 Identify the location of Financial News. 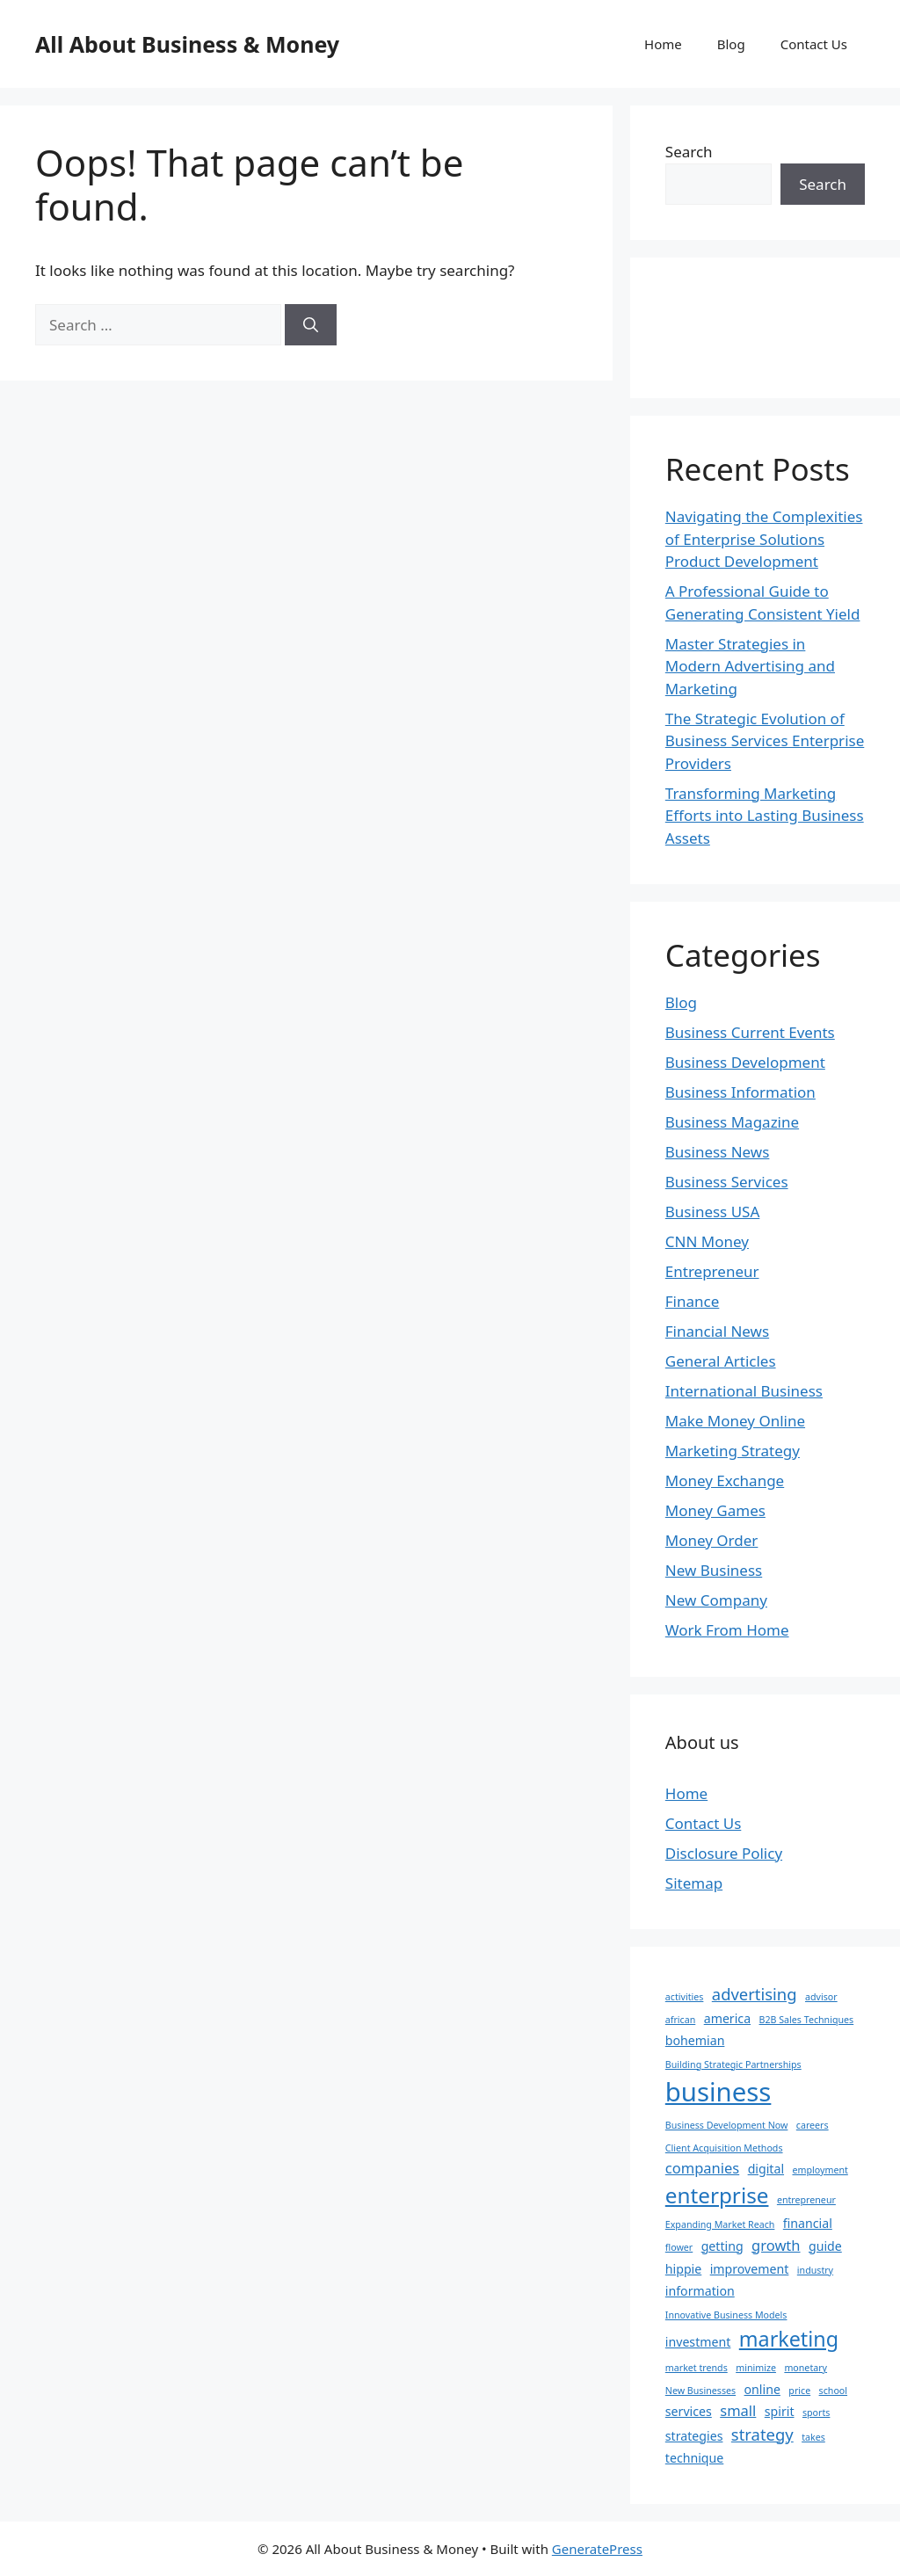
(717, 1331).